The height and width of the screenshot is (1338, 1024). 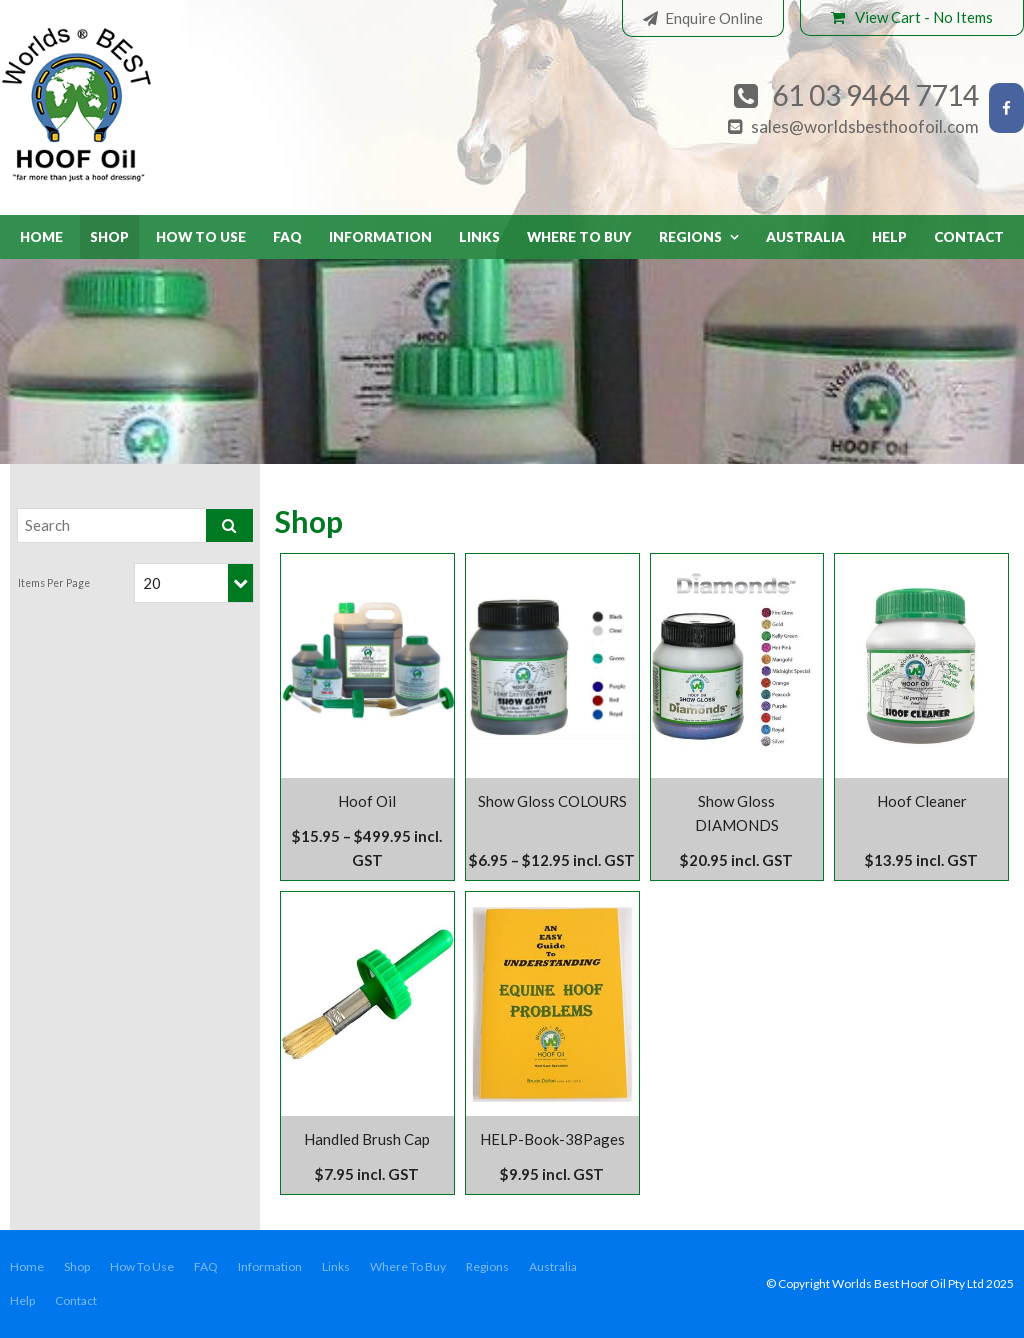 What do you see at coordinates (714, 18) in the screenshot?
I see `Enquire Online` at bounding box center [714, 18].